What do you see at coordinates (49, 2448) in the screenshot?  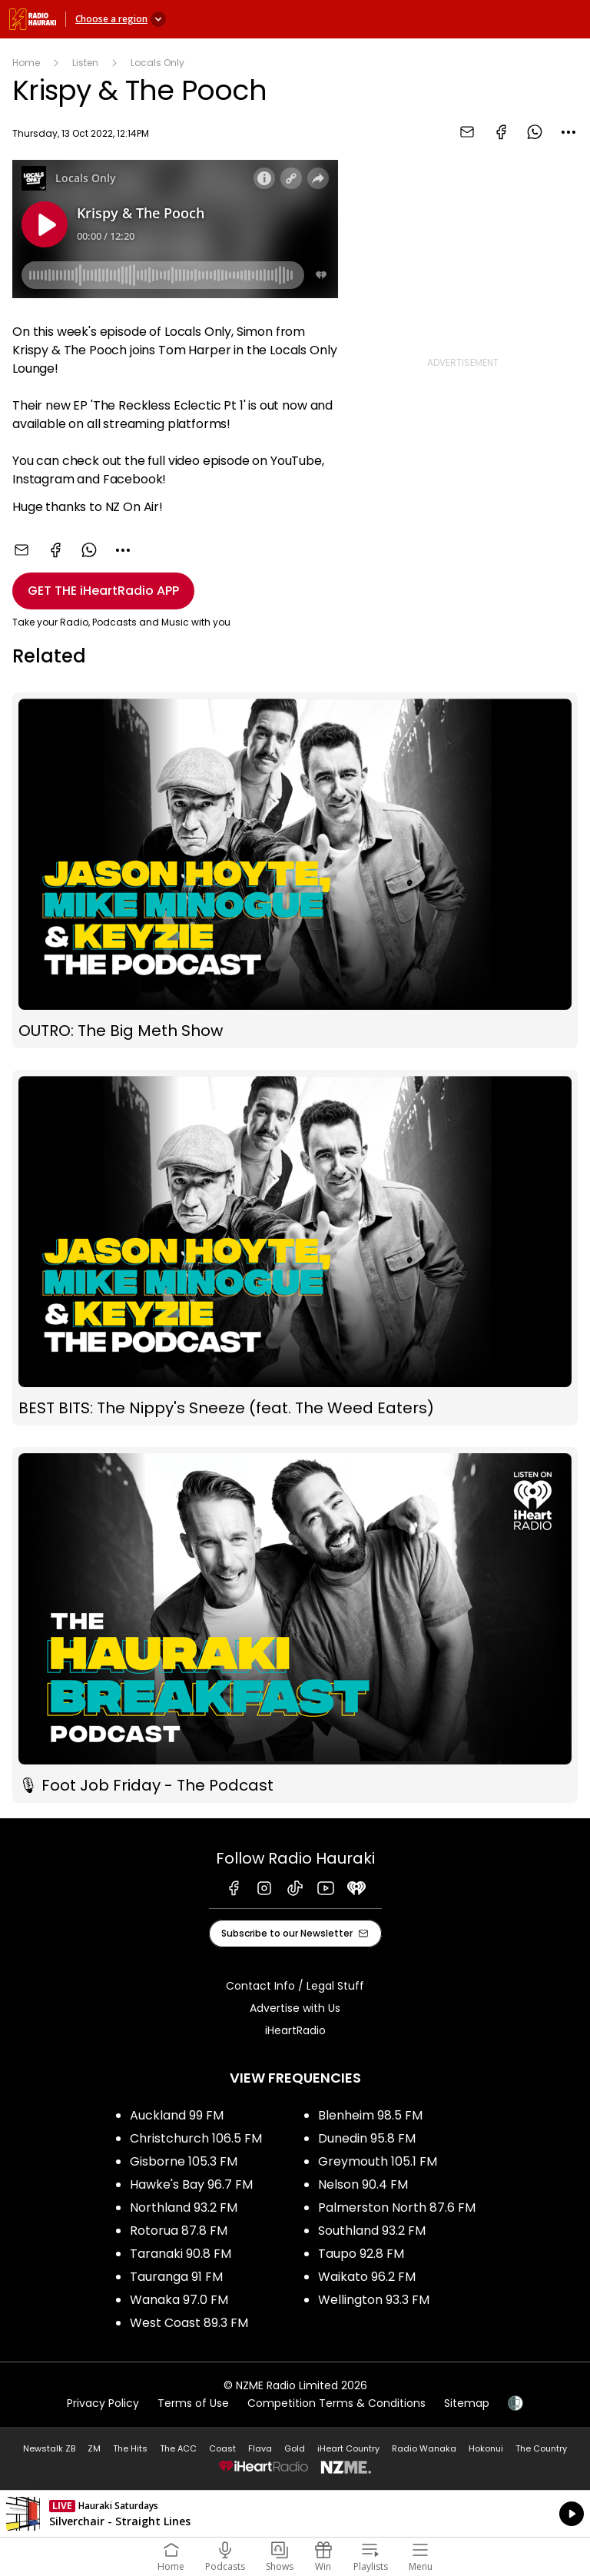 I see `Newstalk ZB` at bounding box center [49, 2448].